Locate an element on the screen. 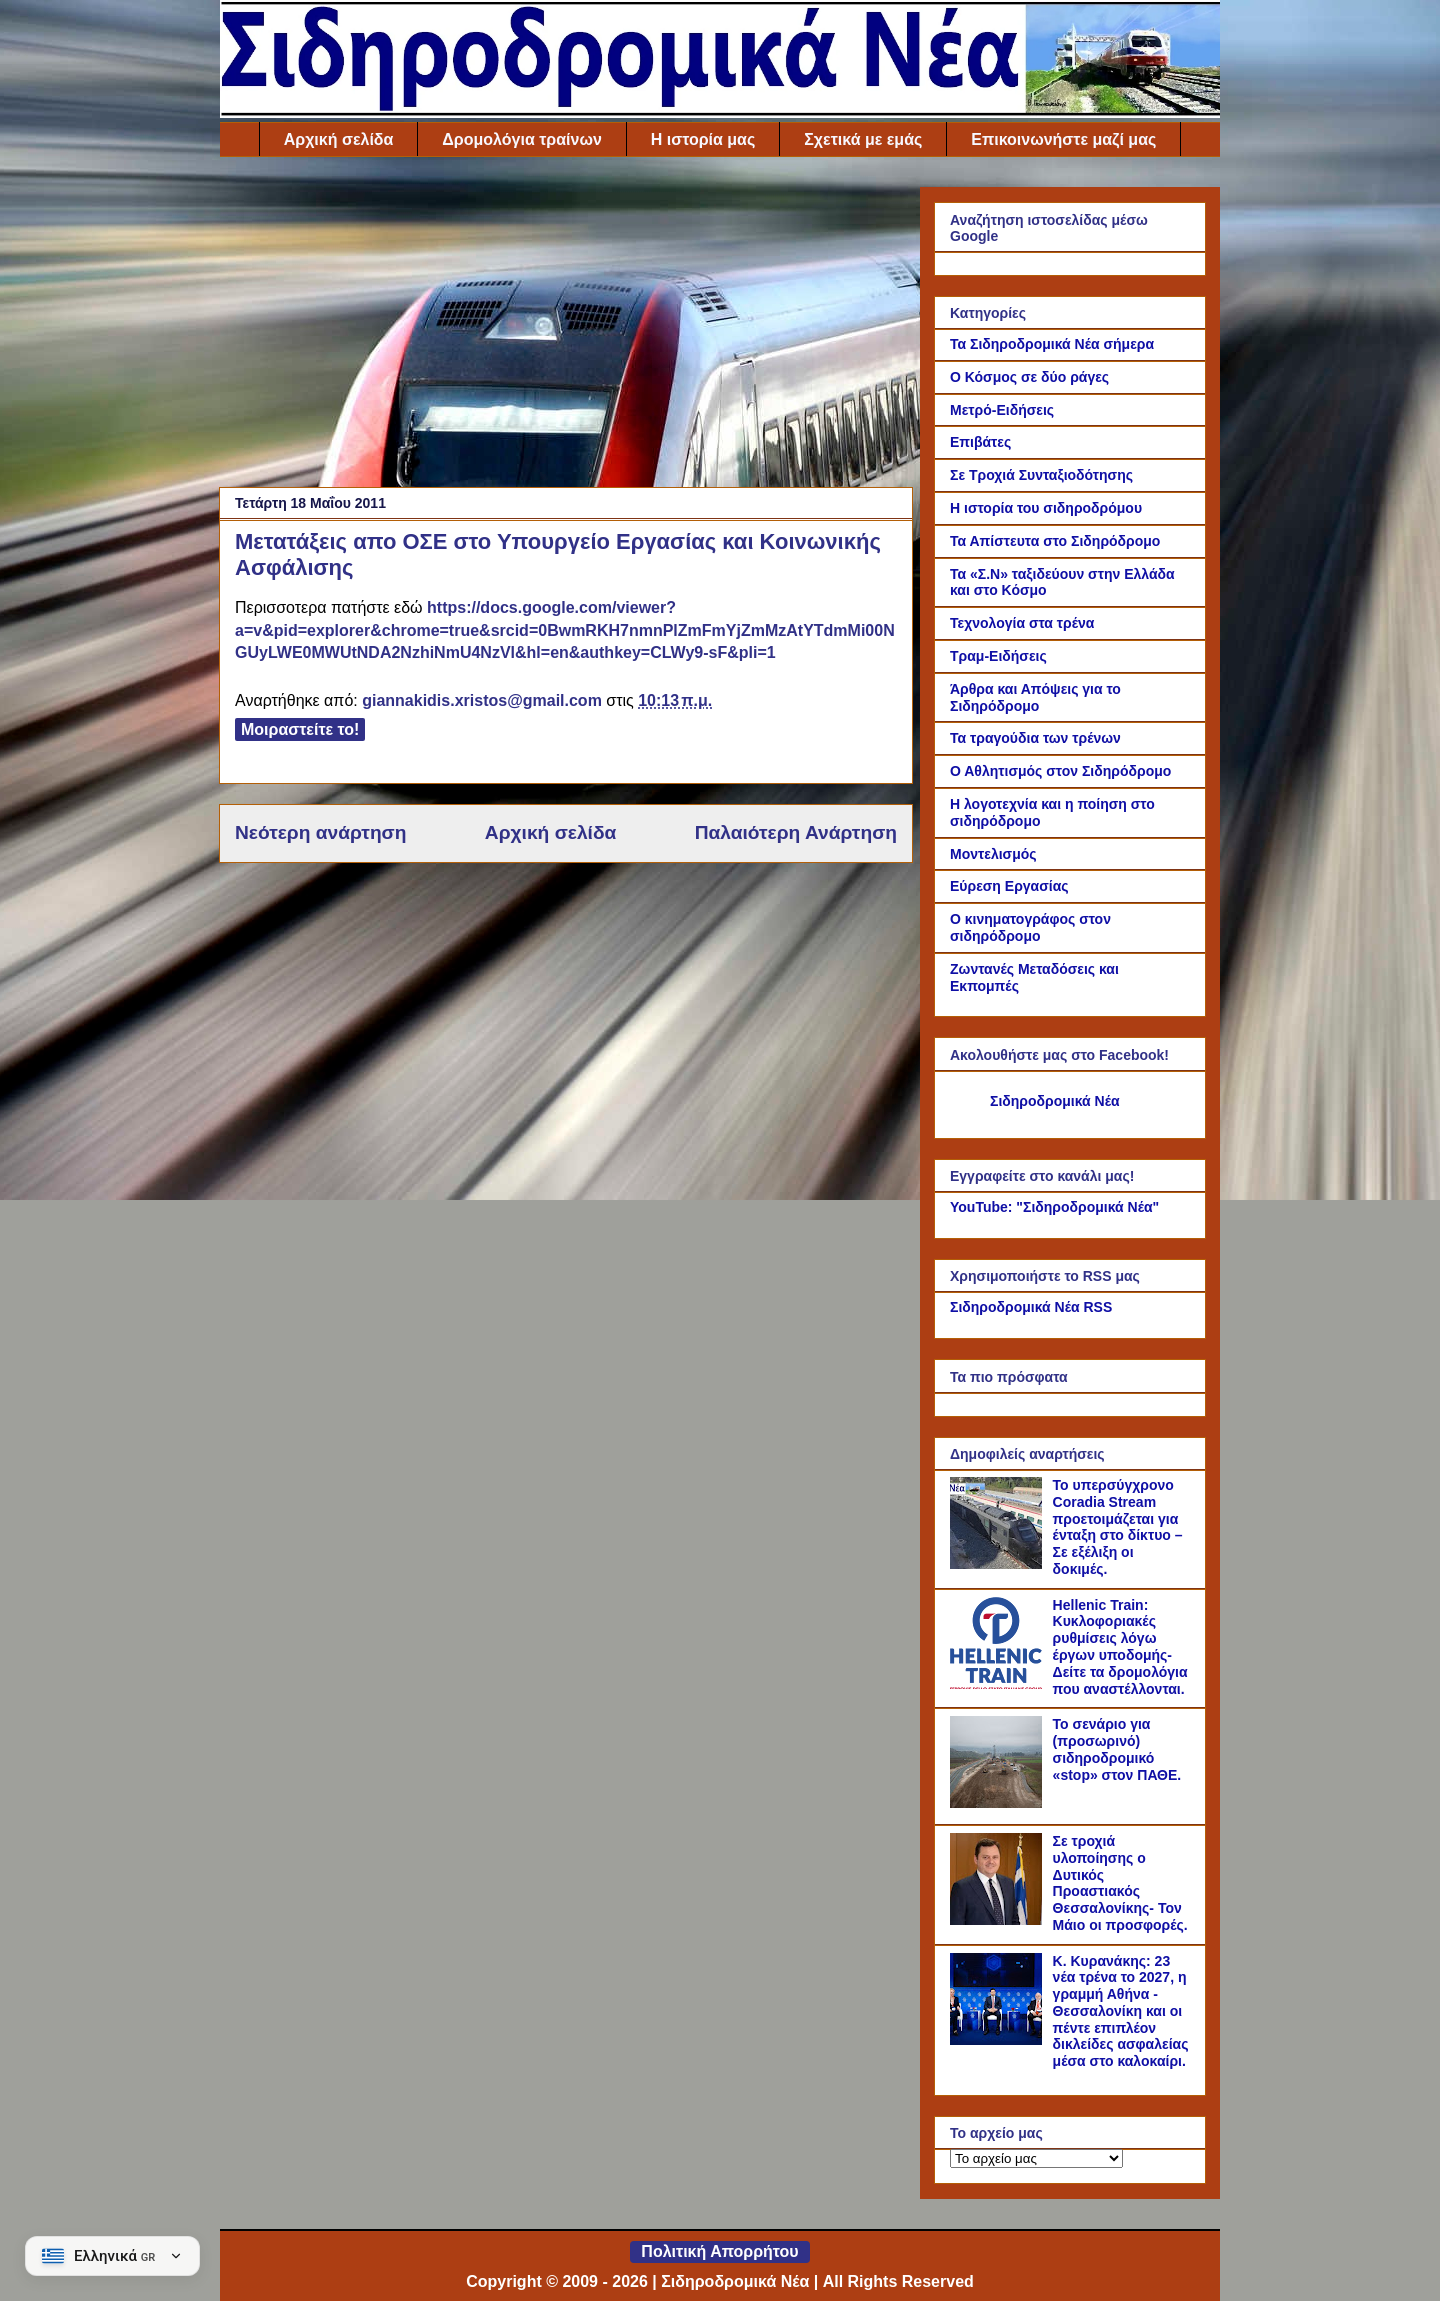  Επικοινωνήστε μαζί μας is located at coordinates (1063, 139).